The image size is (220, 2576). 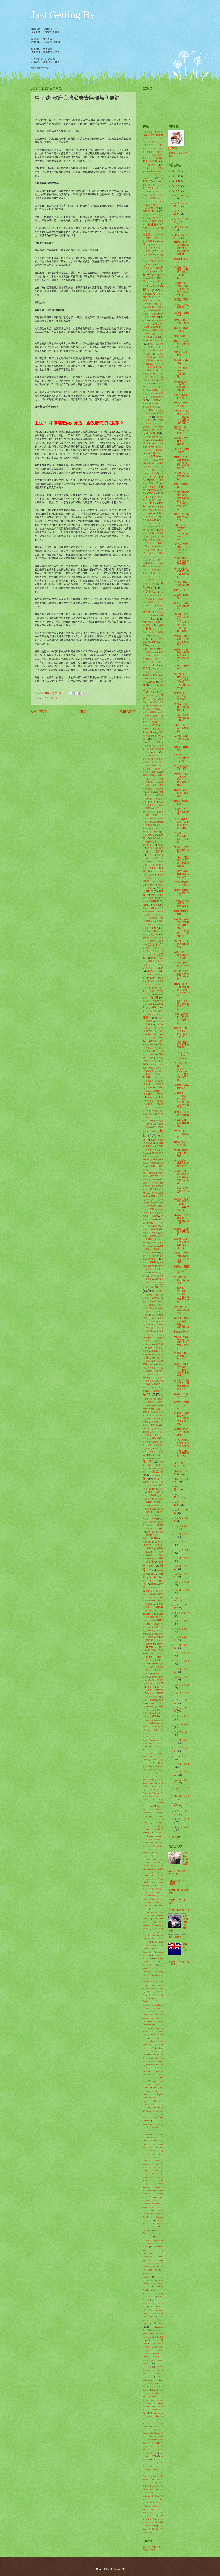 I want to click on Andrew Sheng, so click(x=157, y=1760).